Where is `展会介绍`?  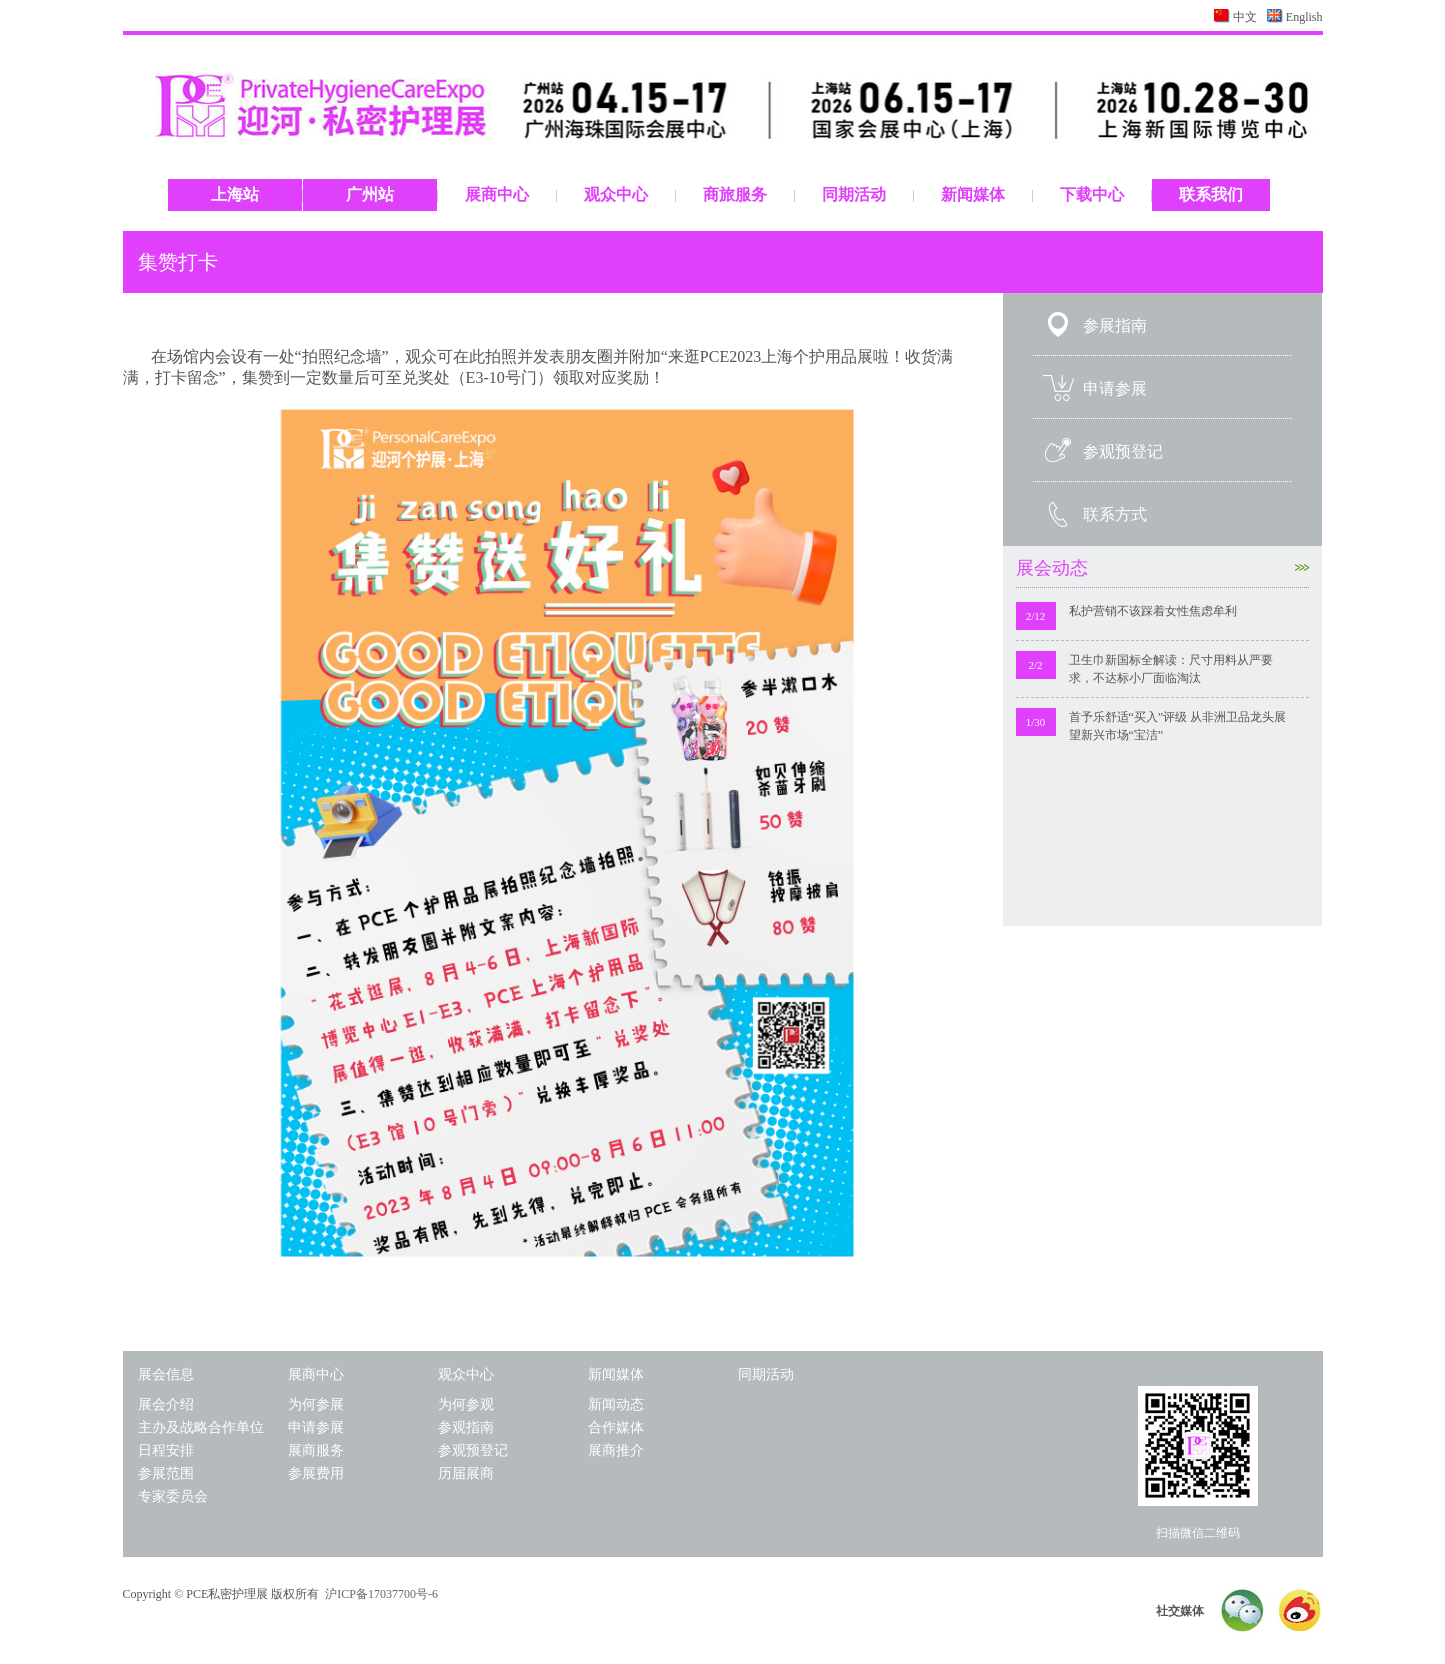 展会介绍 is located at coordinates (166, 1404).